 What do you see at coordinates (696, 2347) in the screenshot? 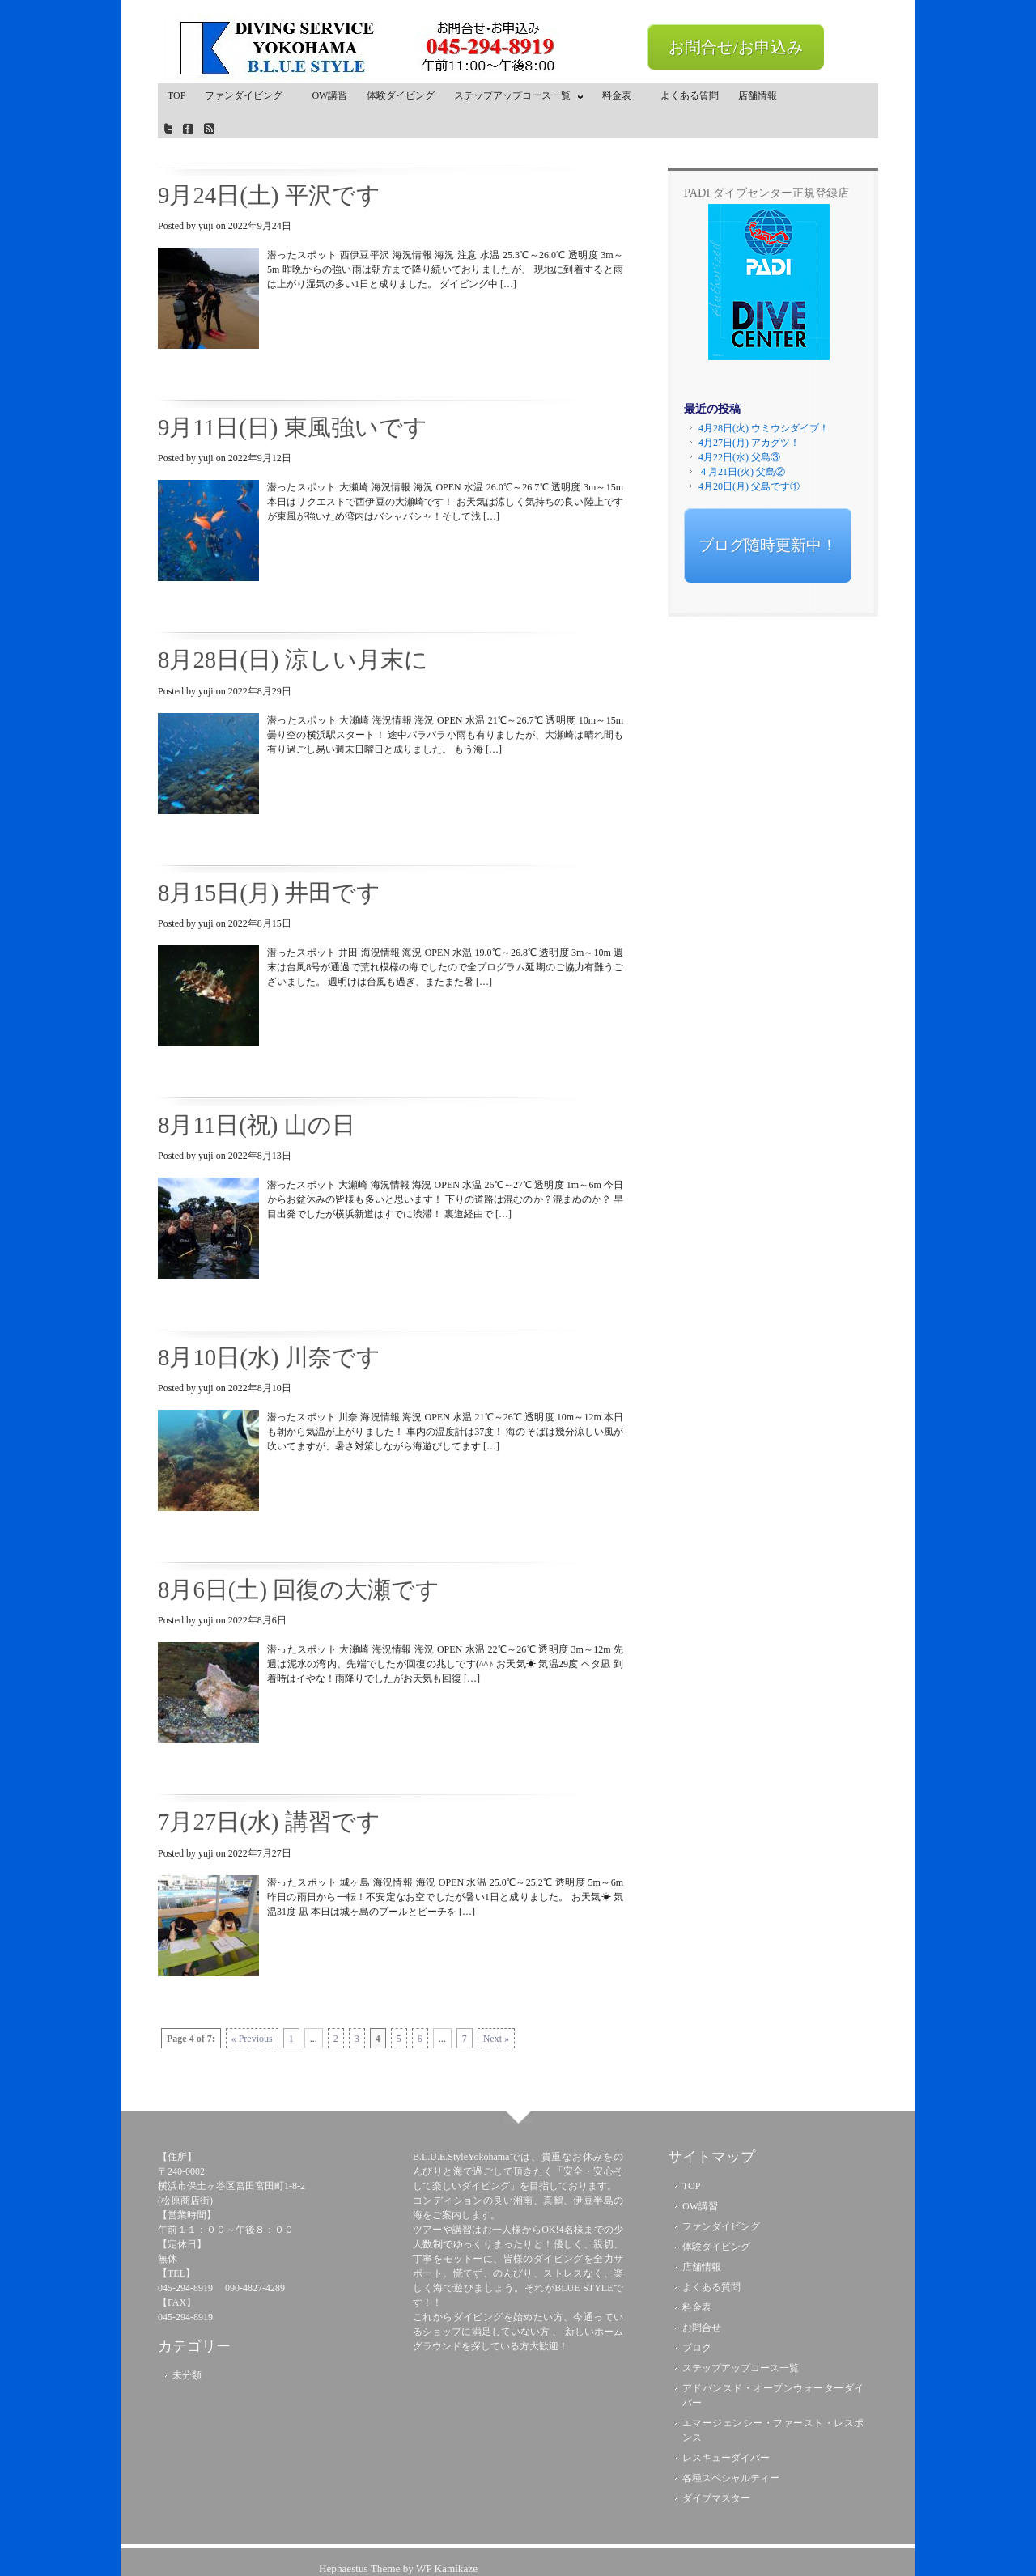
I see `ブログ` at bounding box center [696, 2347].